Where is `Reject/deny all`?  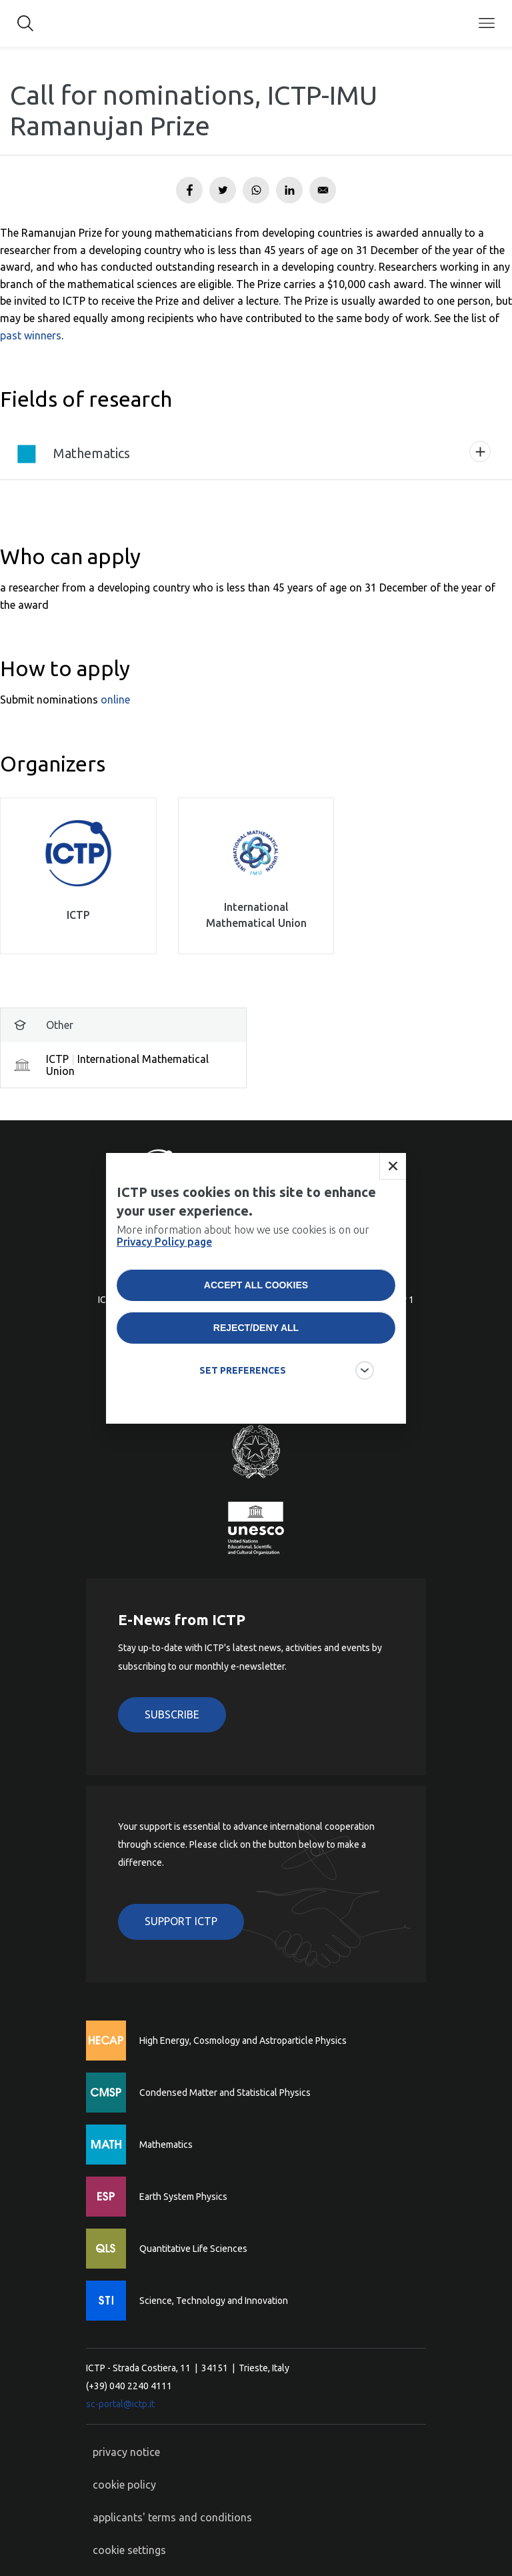 Reject/deny all is located at coordinates (256, 1349).